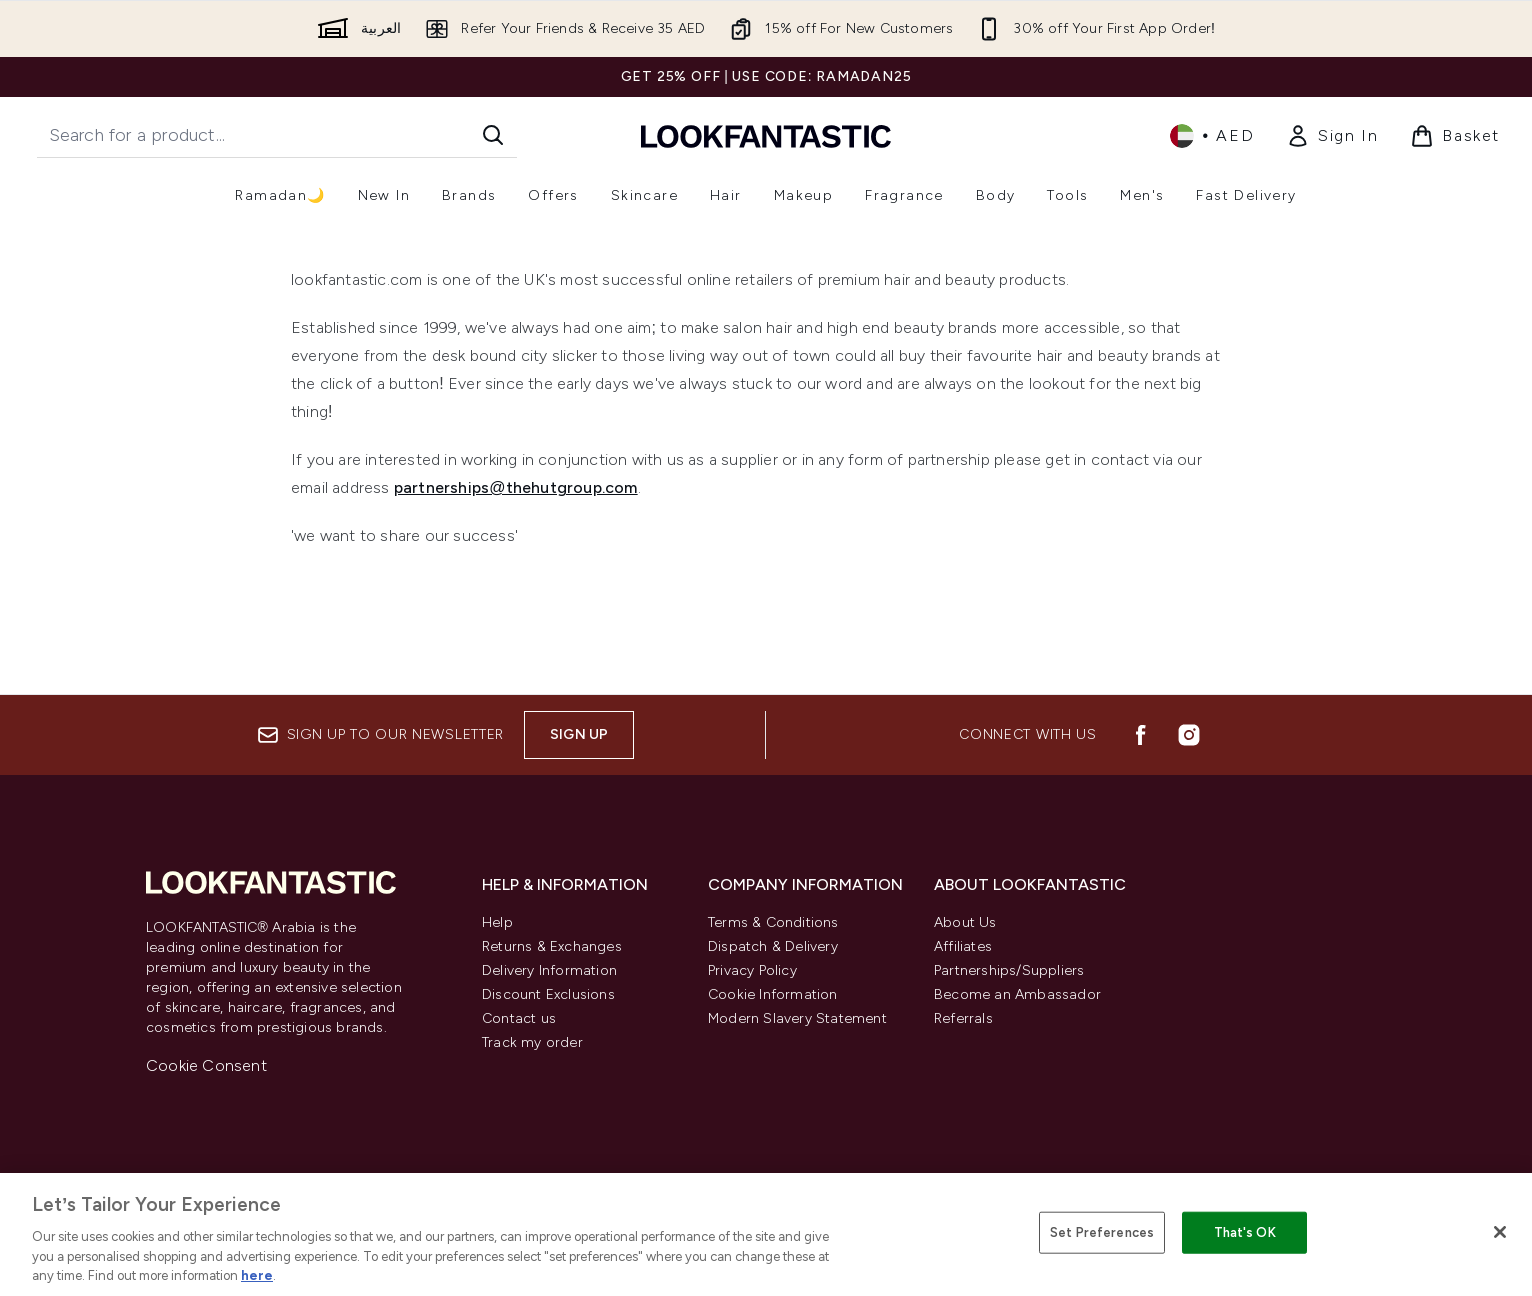 This screenshot has width=1532, height=1296. Describe the element at coordinates (277, 135) in the screenshot. I see `[Start your search]` at that location.